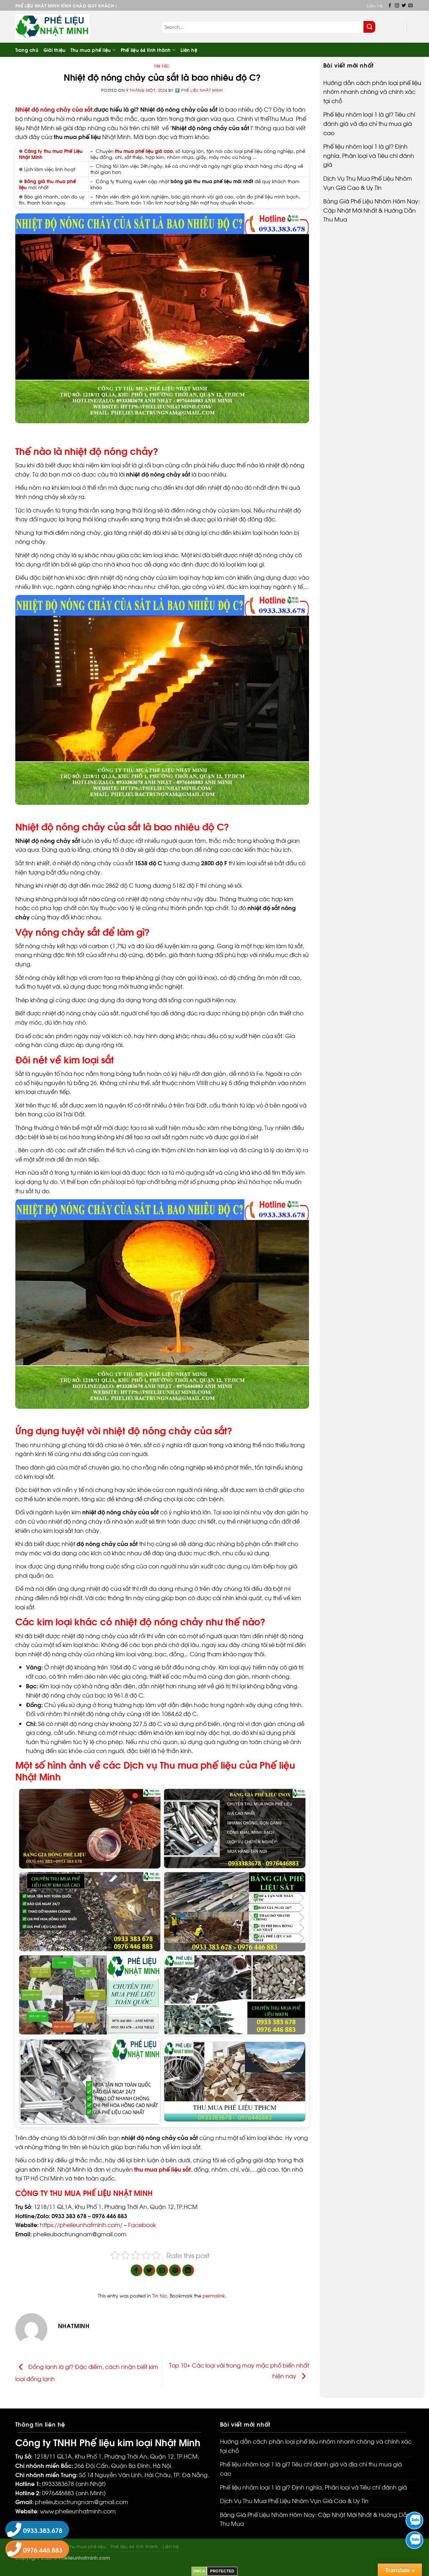 Image resolution: width=429 pixels, height=2576 pixels. Describe the element at coordinates (369, 27) in the screenshot. I see `[Submit]` at that location.